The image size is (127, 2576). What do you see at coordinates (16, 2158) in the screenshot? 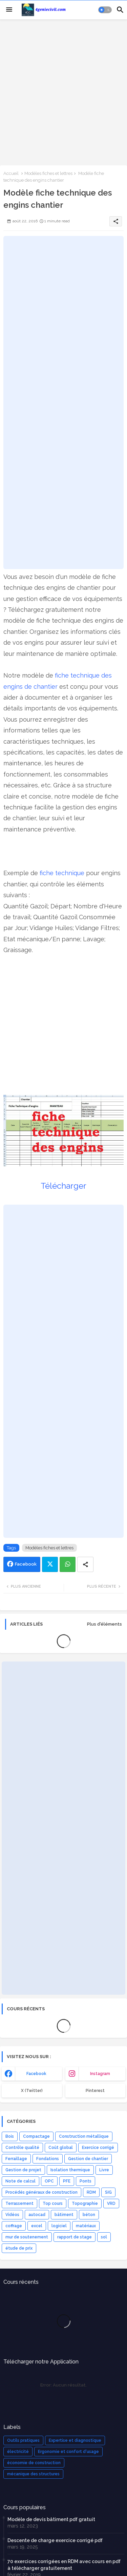
I see `Ferraillage` at bounding box center [16, 2158].